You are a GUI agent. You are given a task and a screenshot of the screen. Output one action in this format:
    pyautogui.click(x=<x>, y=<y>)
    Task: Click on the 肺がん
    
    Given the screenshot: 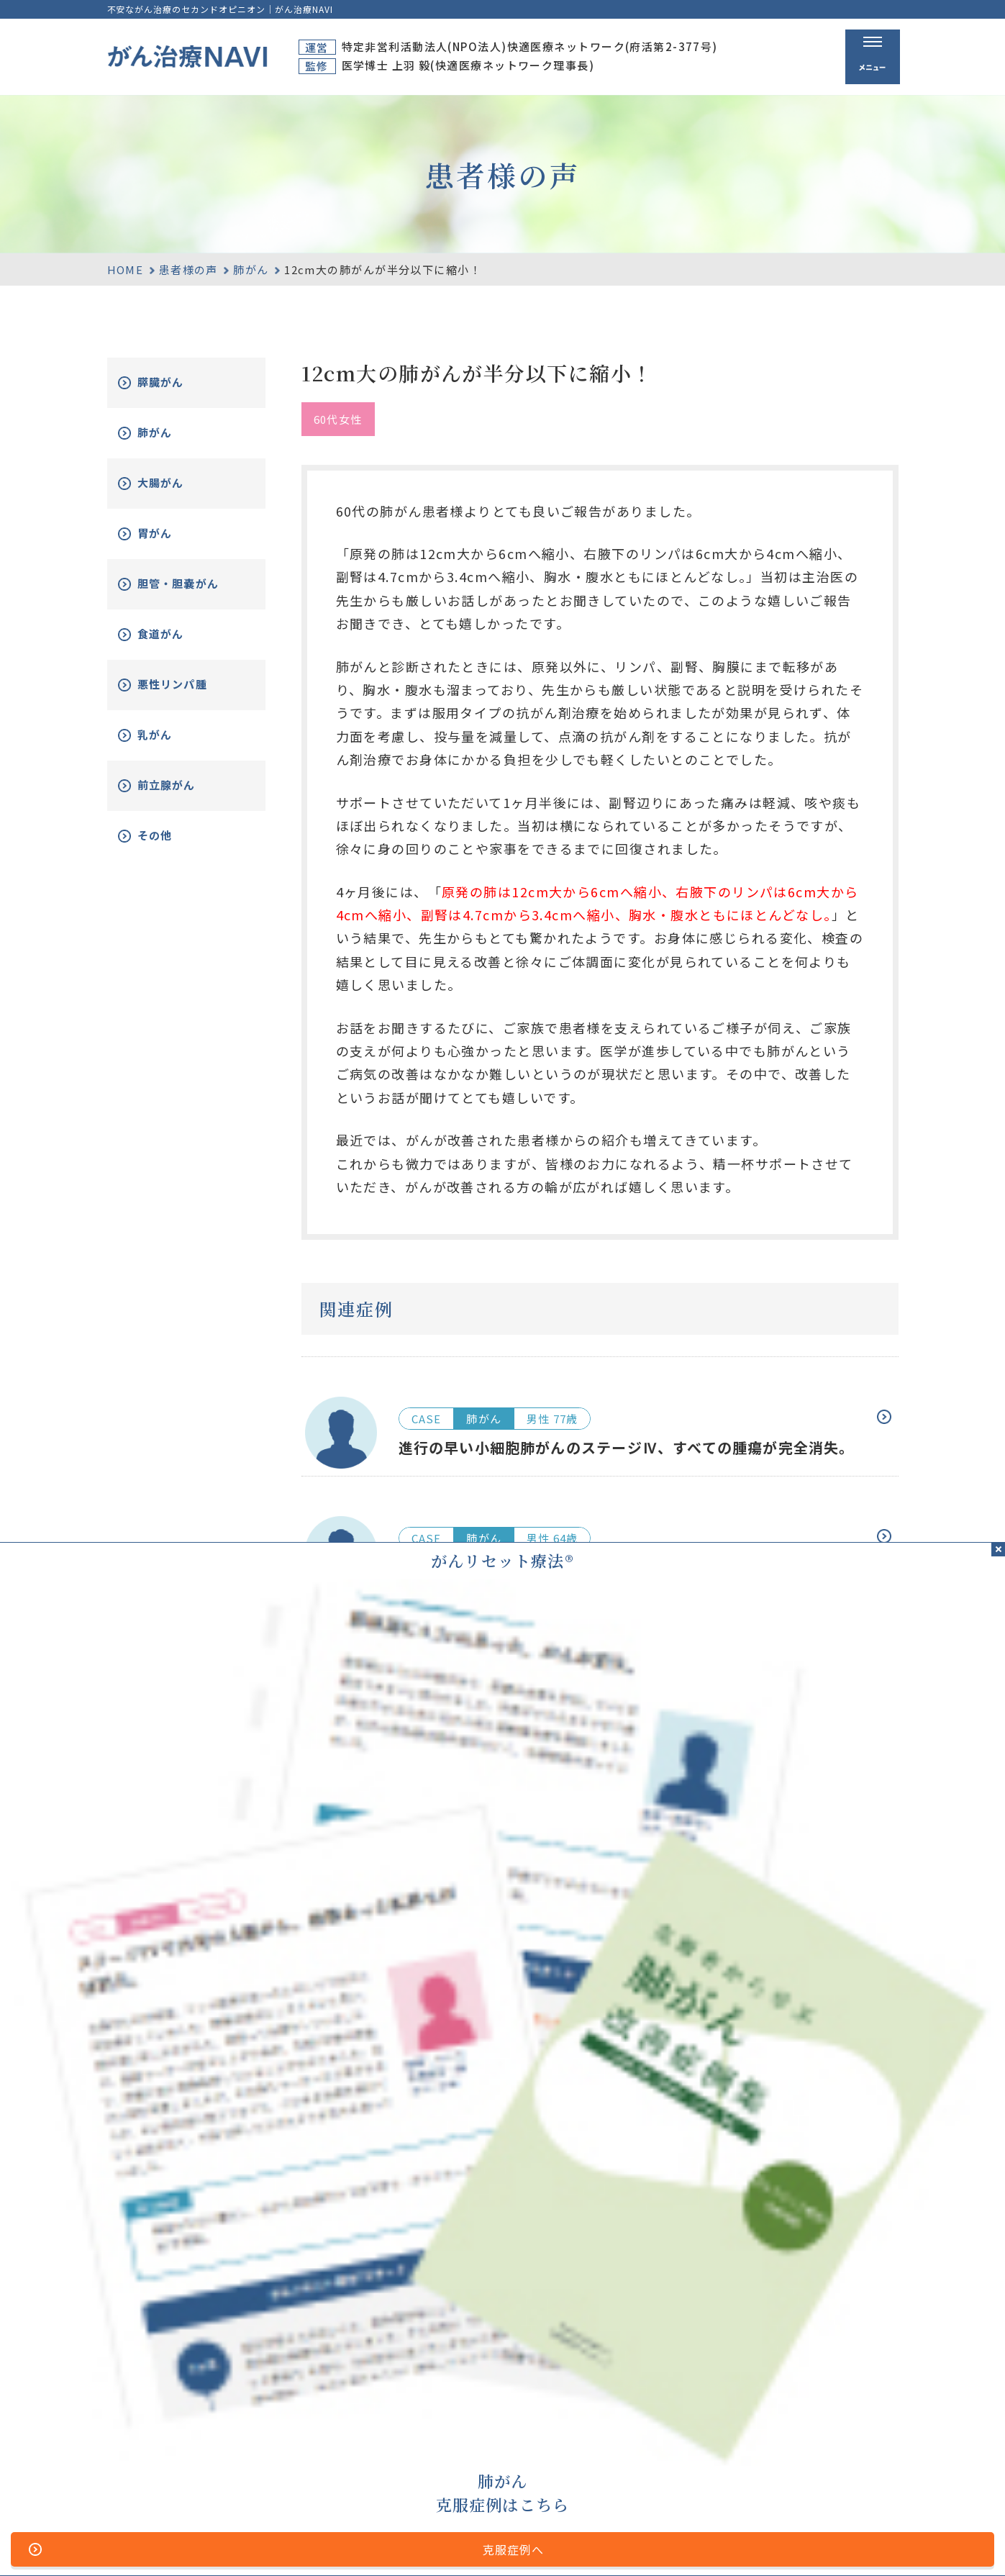 What is the action you would take?
    pyautogui.click(x=250, y=269)
    